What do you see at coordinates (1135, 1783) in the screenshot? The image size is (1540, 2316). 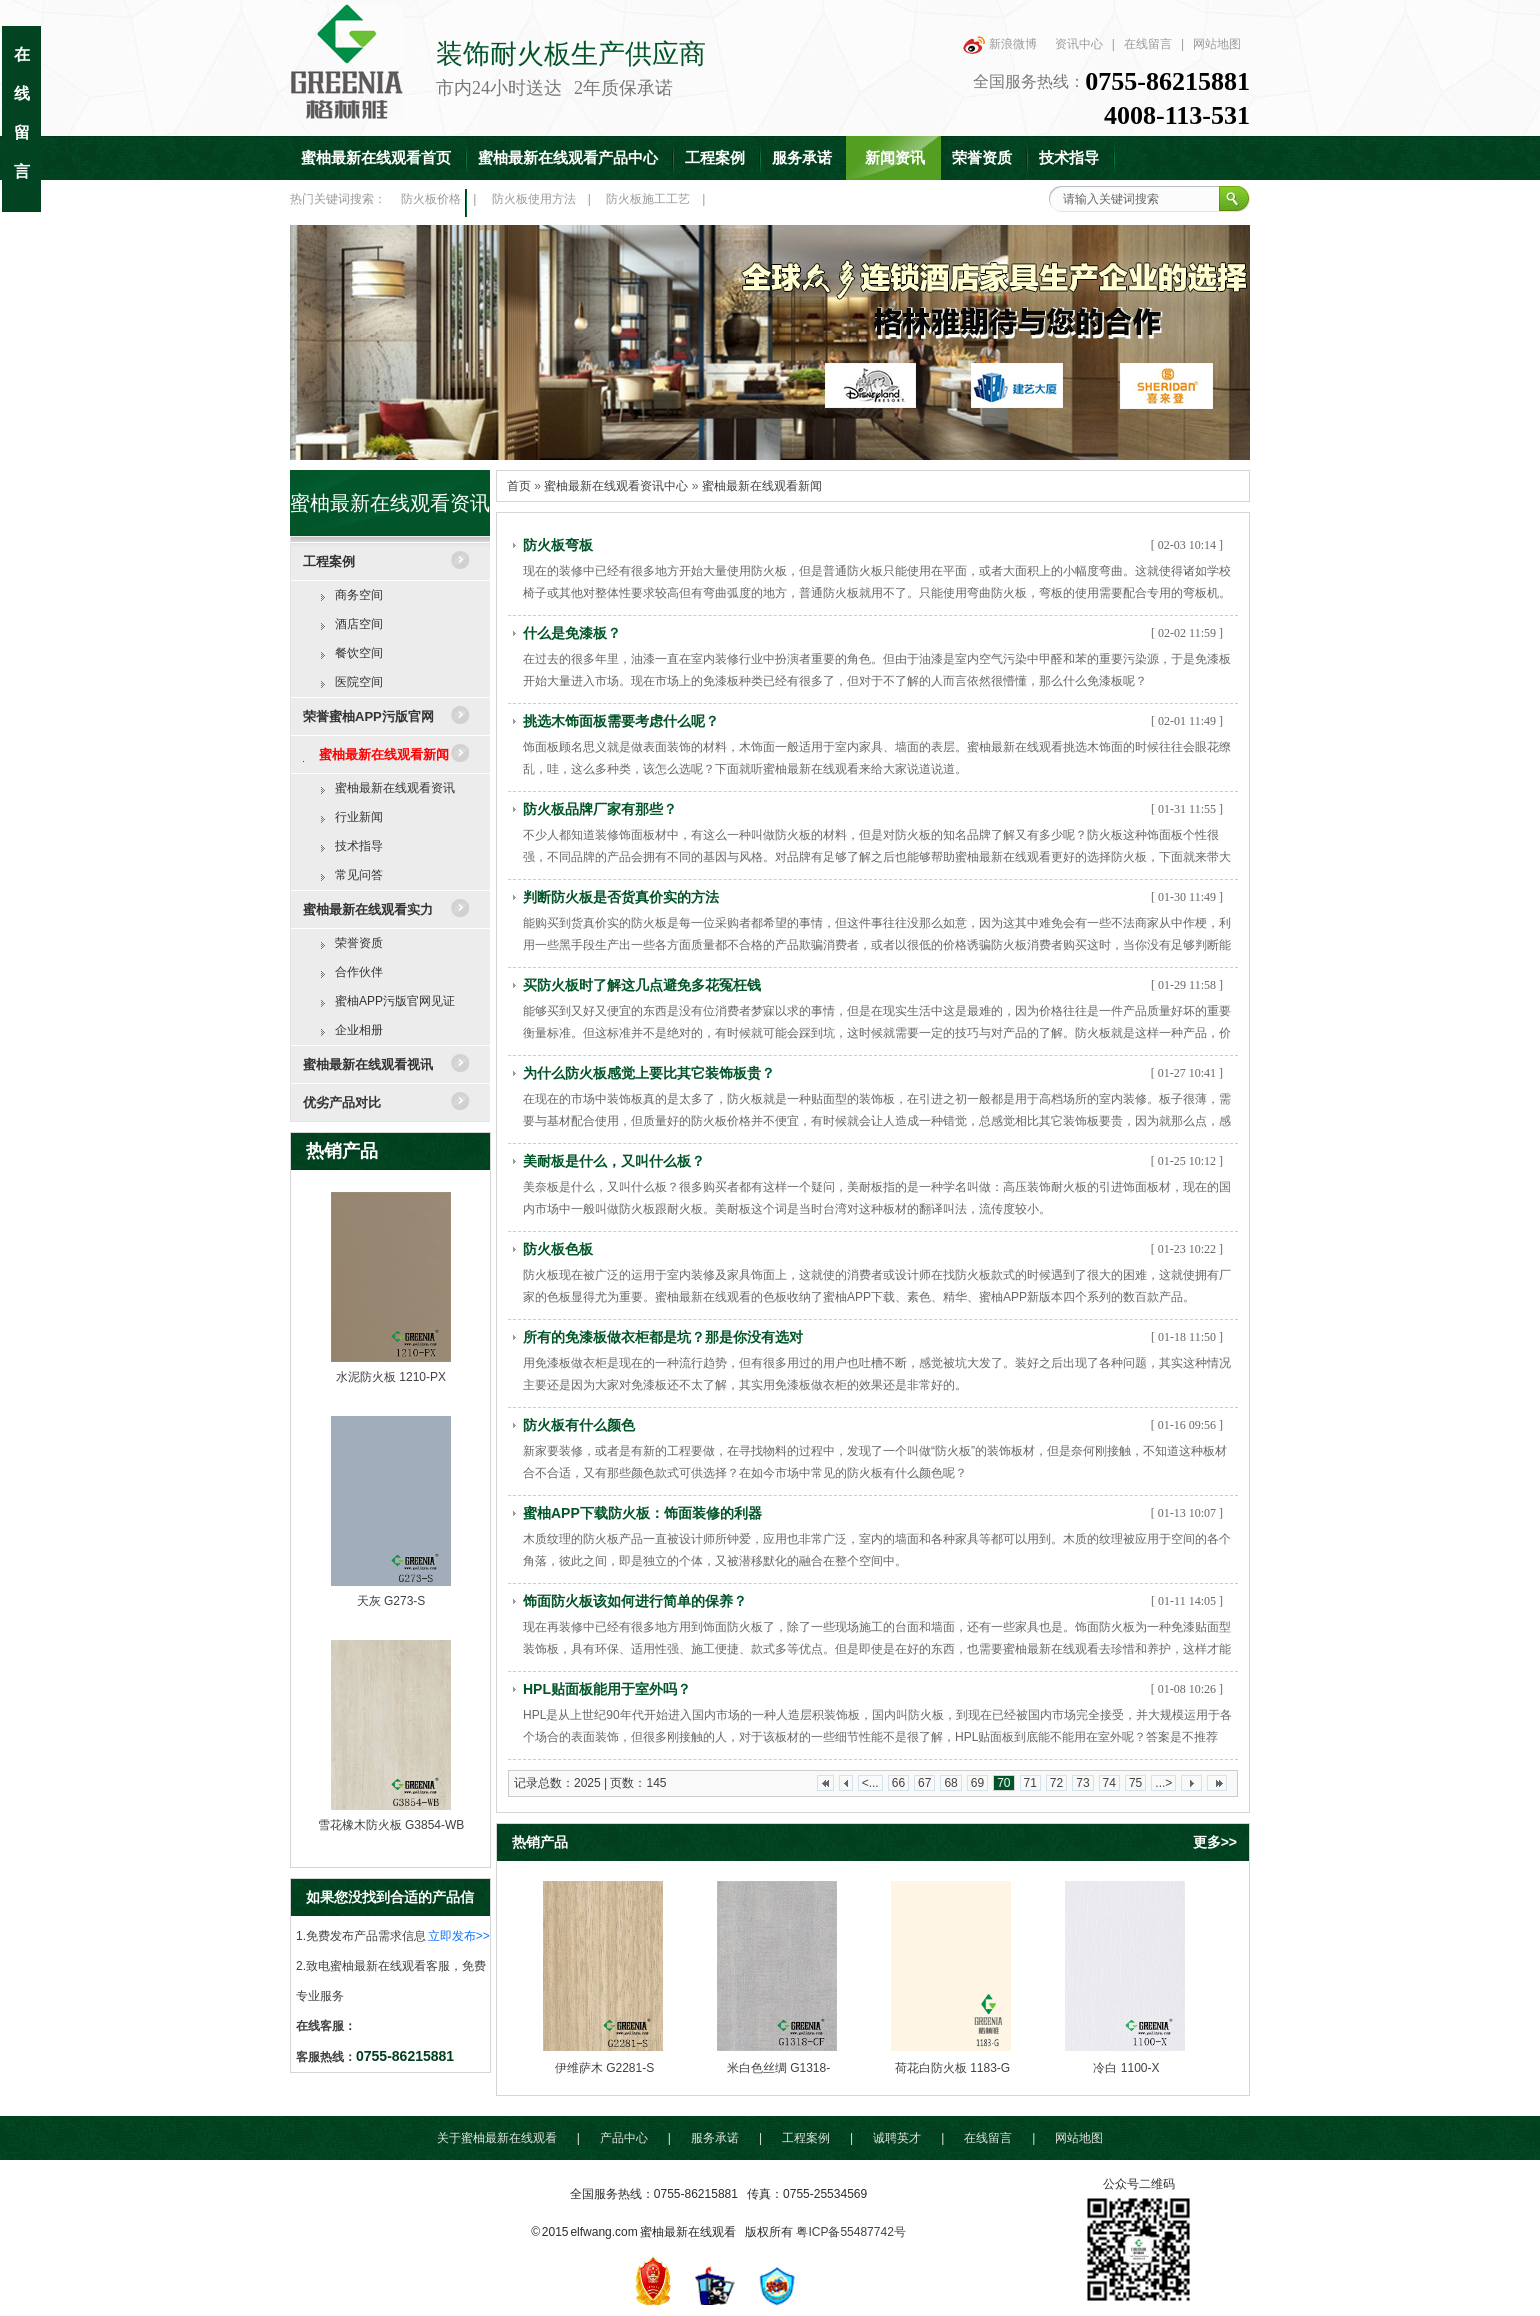 I see `75` at bounding box center [1135, 1783].